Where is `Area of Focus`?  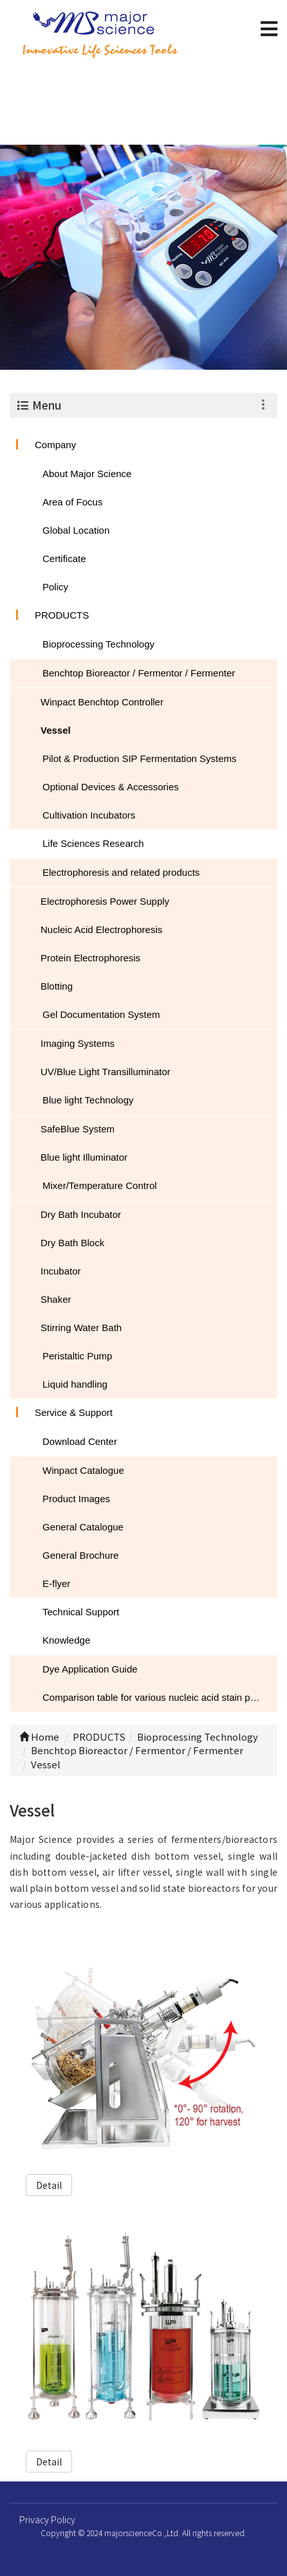
Area of Focus is located at coordinates (72, 501).